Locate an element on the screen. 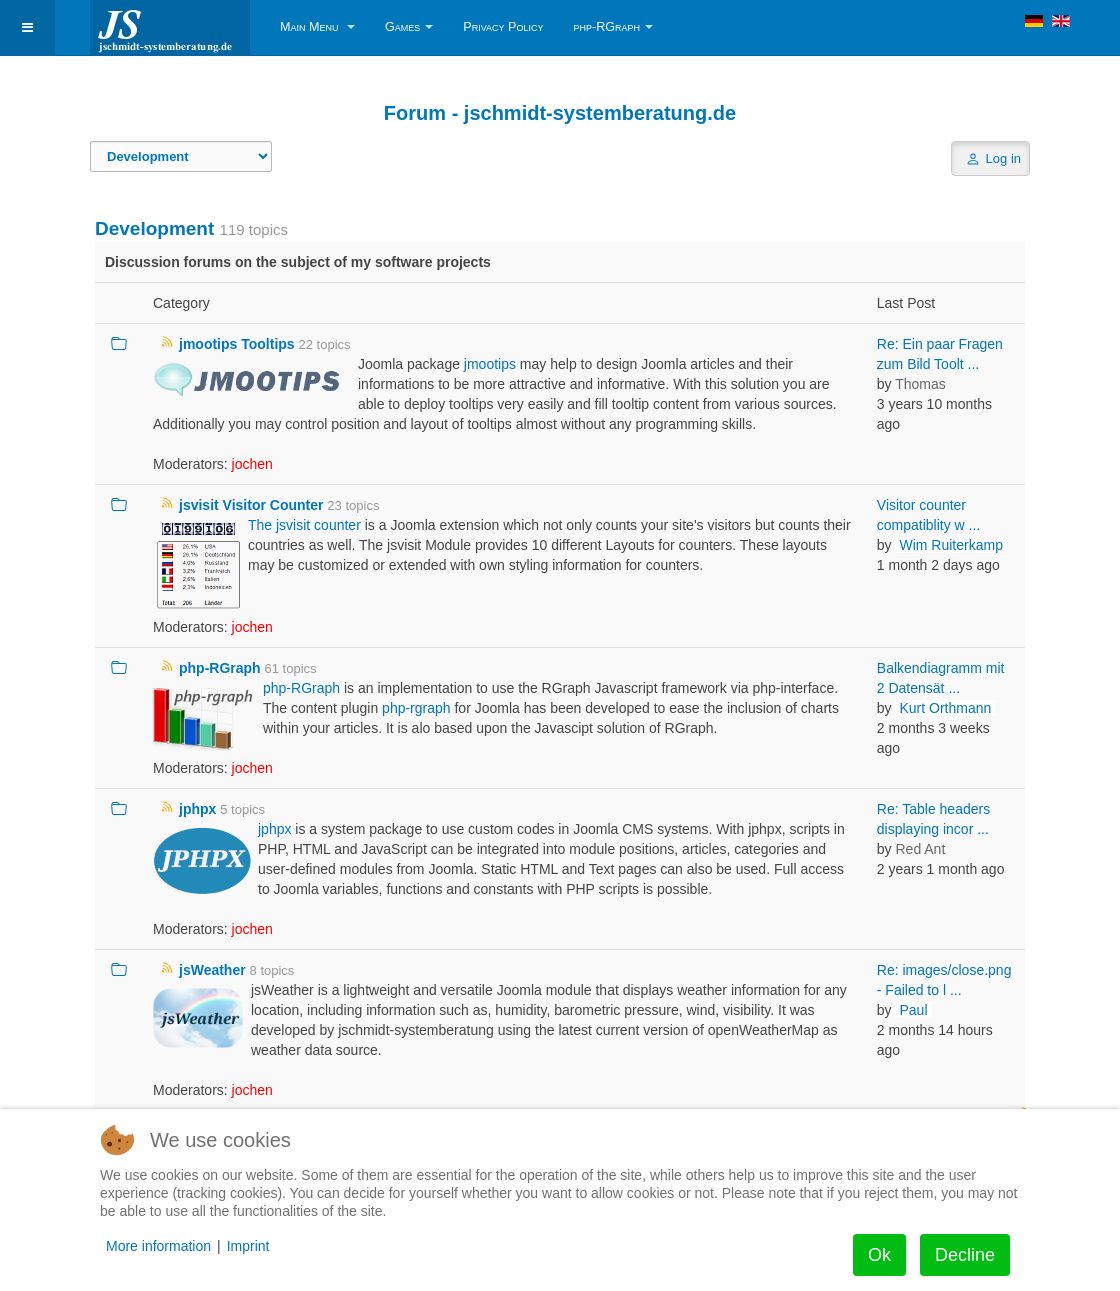 The width and height of the screenshot is (1120, 1291). The jsvisit counter is located at coordinates (304, 525).